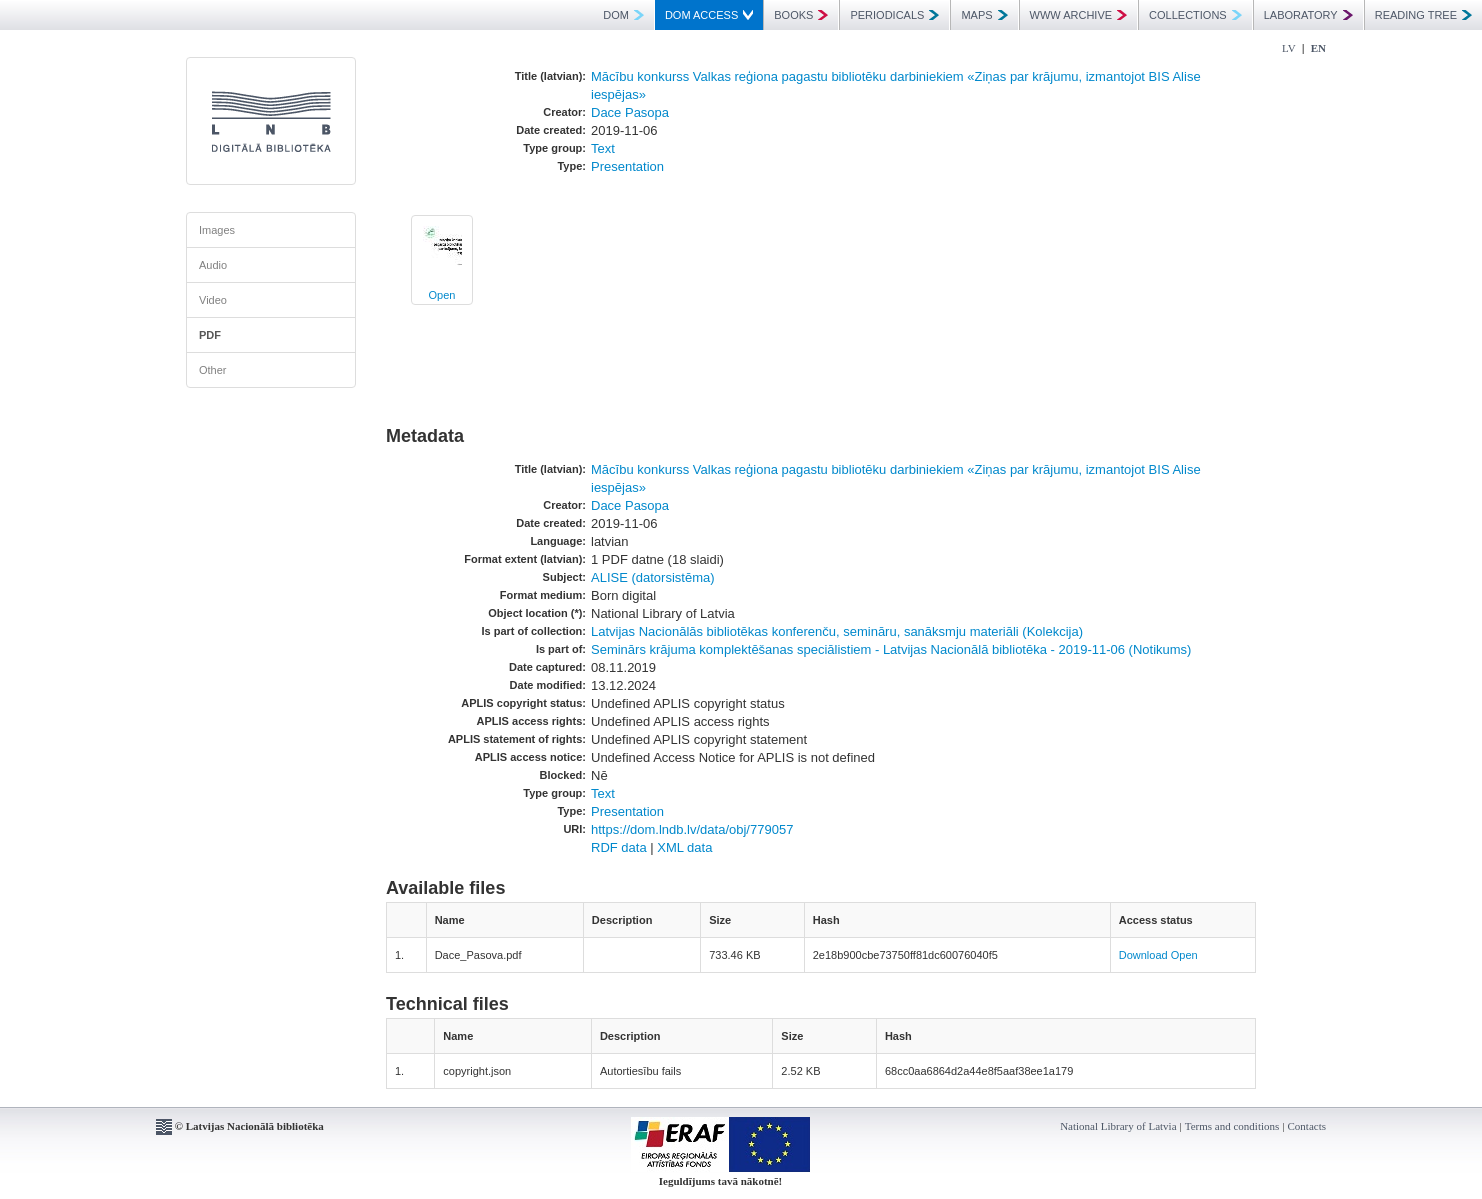 This screenshot has height=1199, width=1482. What do you see at coordinates (213, 370) in the screenshot?
I see `Other` at bounding box center [213, 370].